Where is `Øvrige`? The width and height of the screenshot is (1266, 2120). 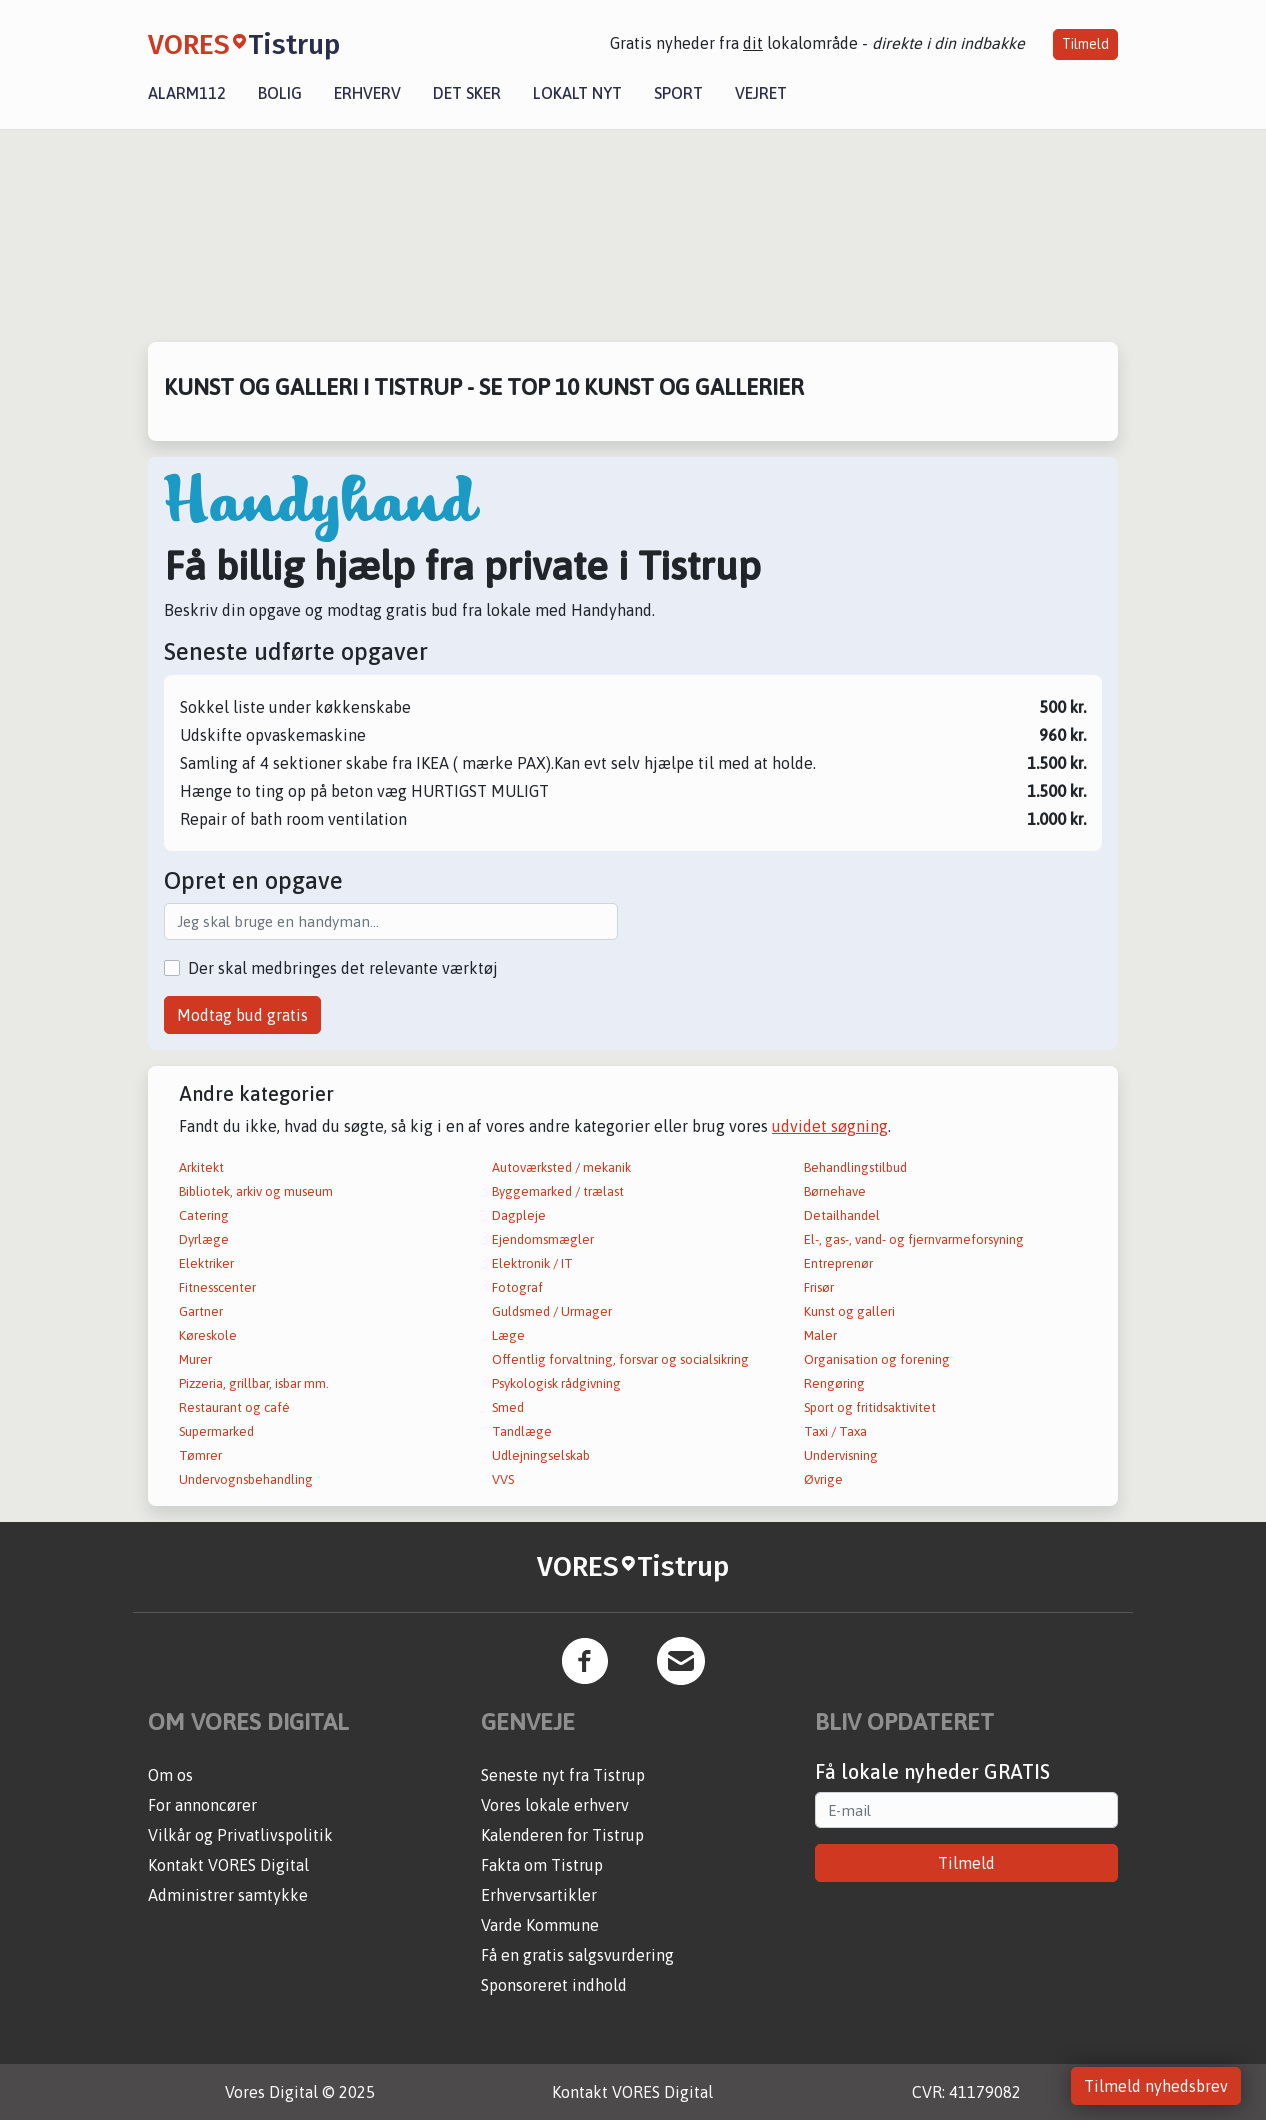 Øvrige is located at coordinates (823, 1479).